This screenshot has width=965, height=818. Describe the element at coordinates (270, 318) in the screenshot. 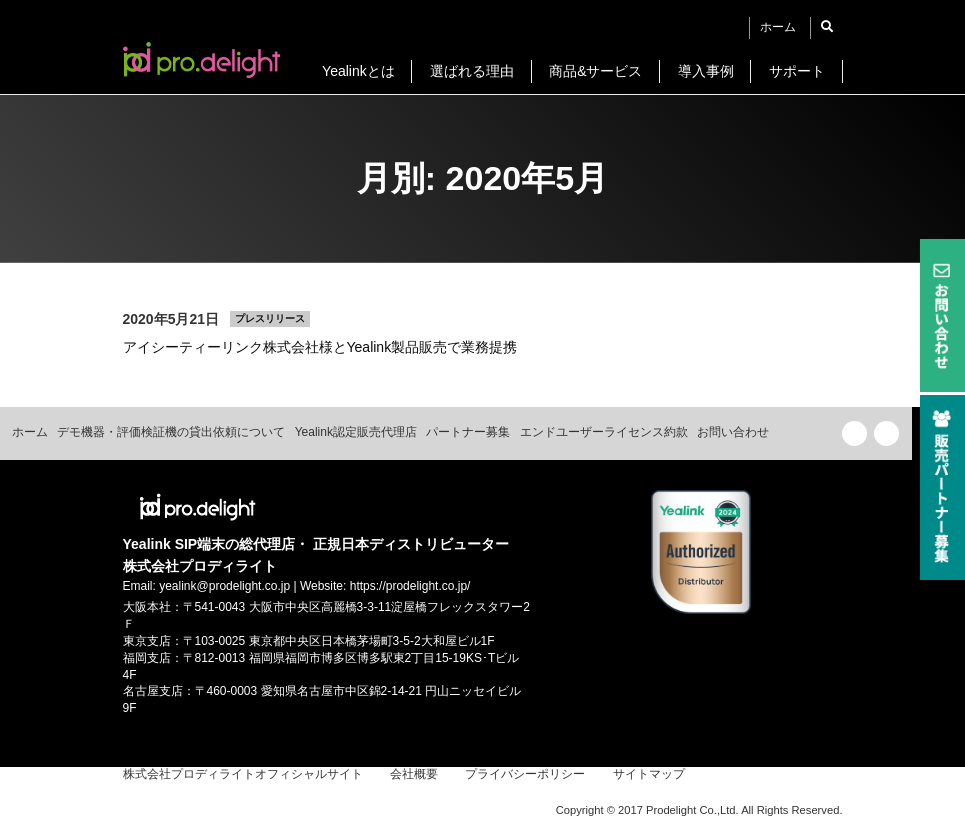

I see `プレスリリース` at that location.